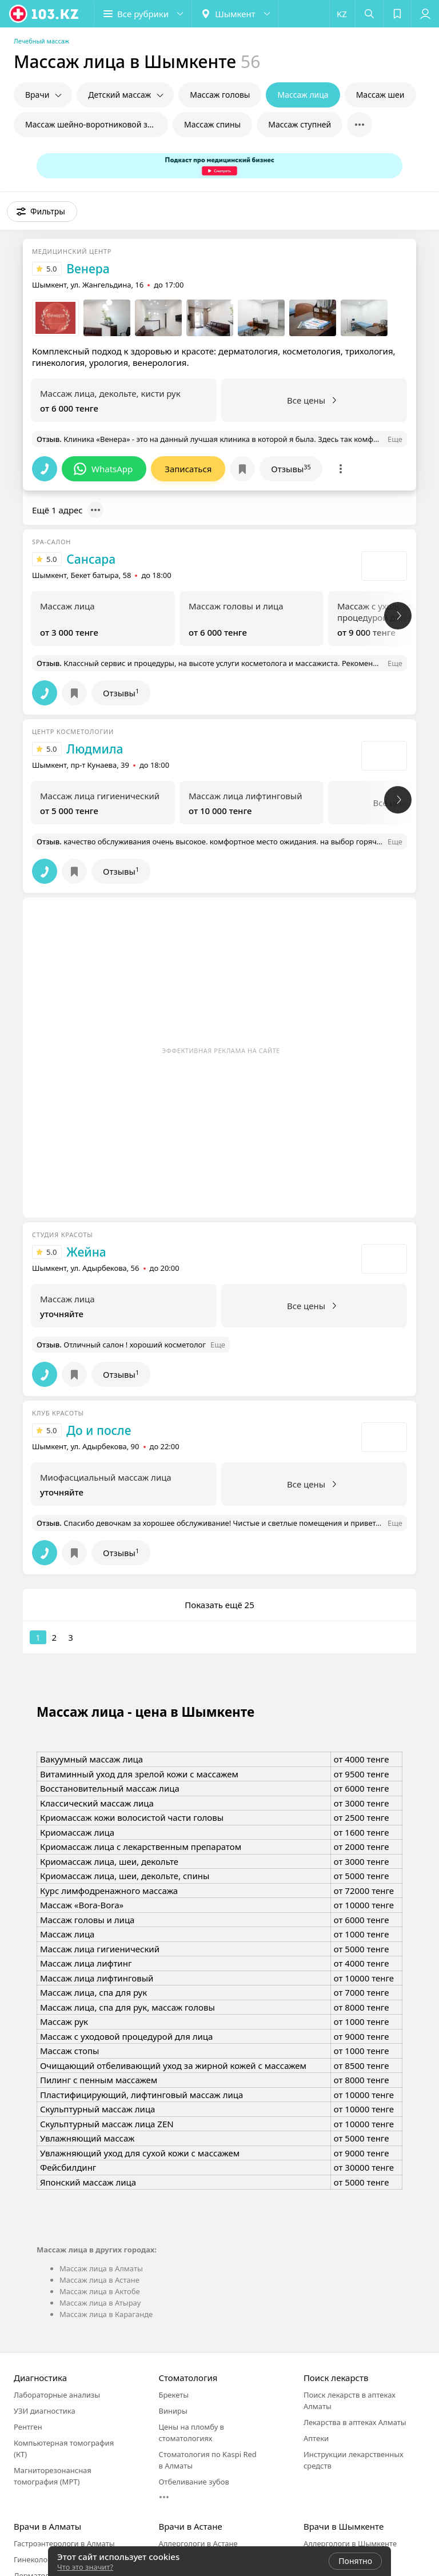 This screenshot has width=439, height=2576. What do you see at coordinates (64, 2543) in the screenshot?
I see `Гастроэнтерологи в Алматы` at bounding box center [64, 2543].